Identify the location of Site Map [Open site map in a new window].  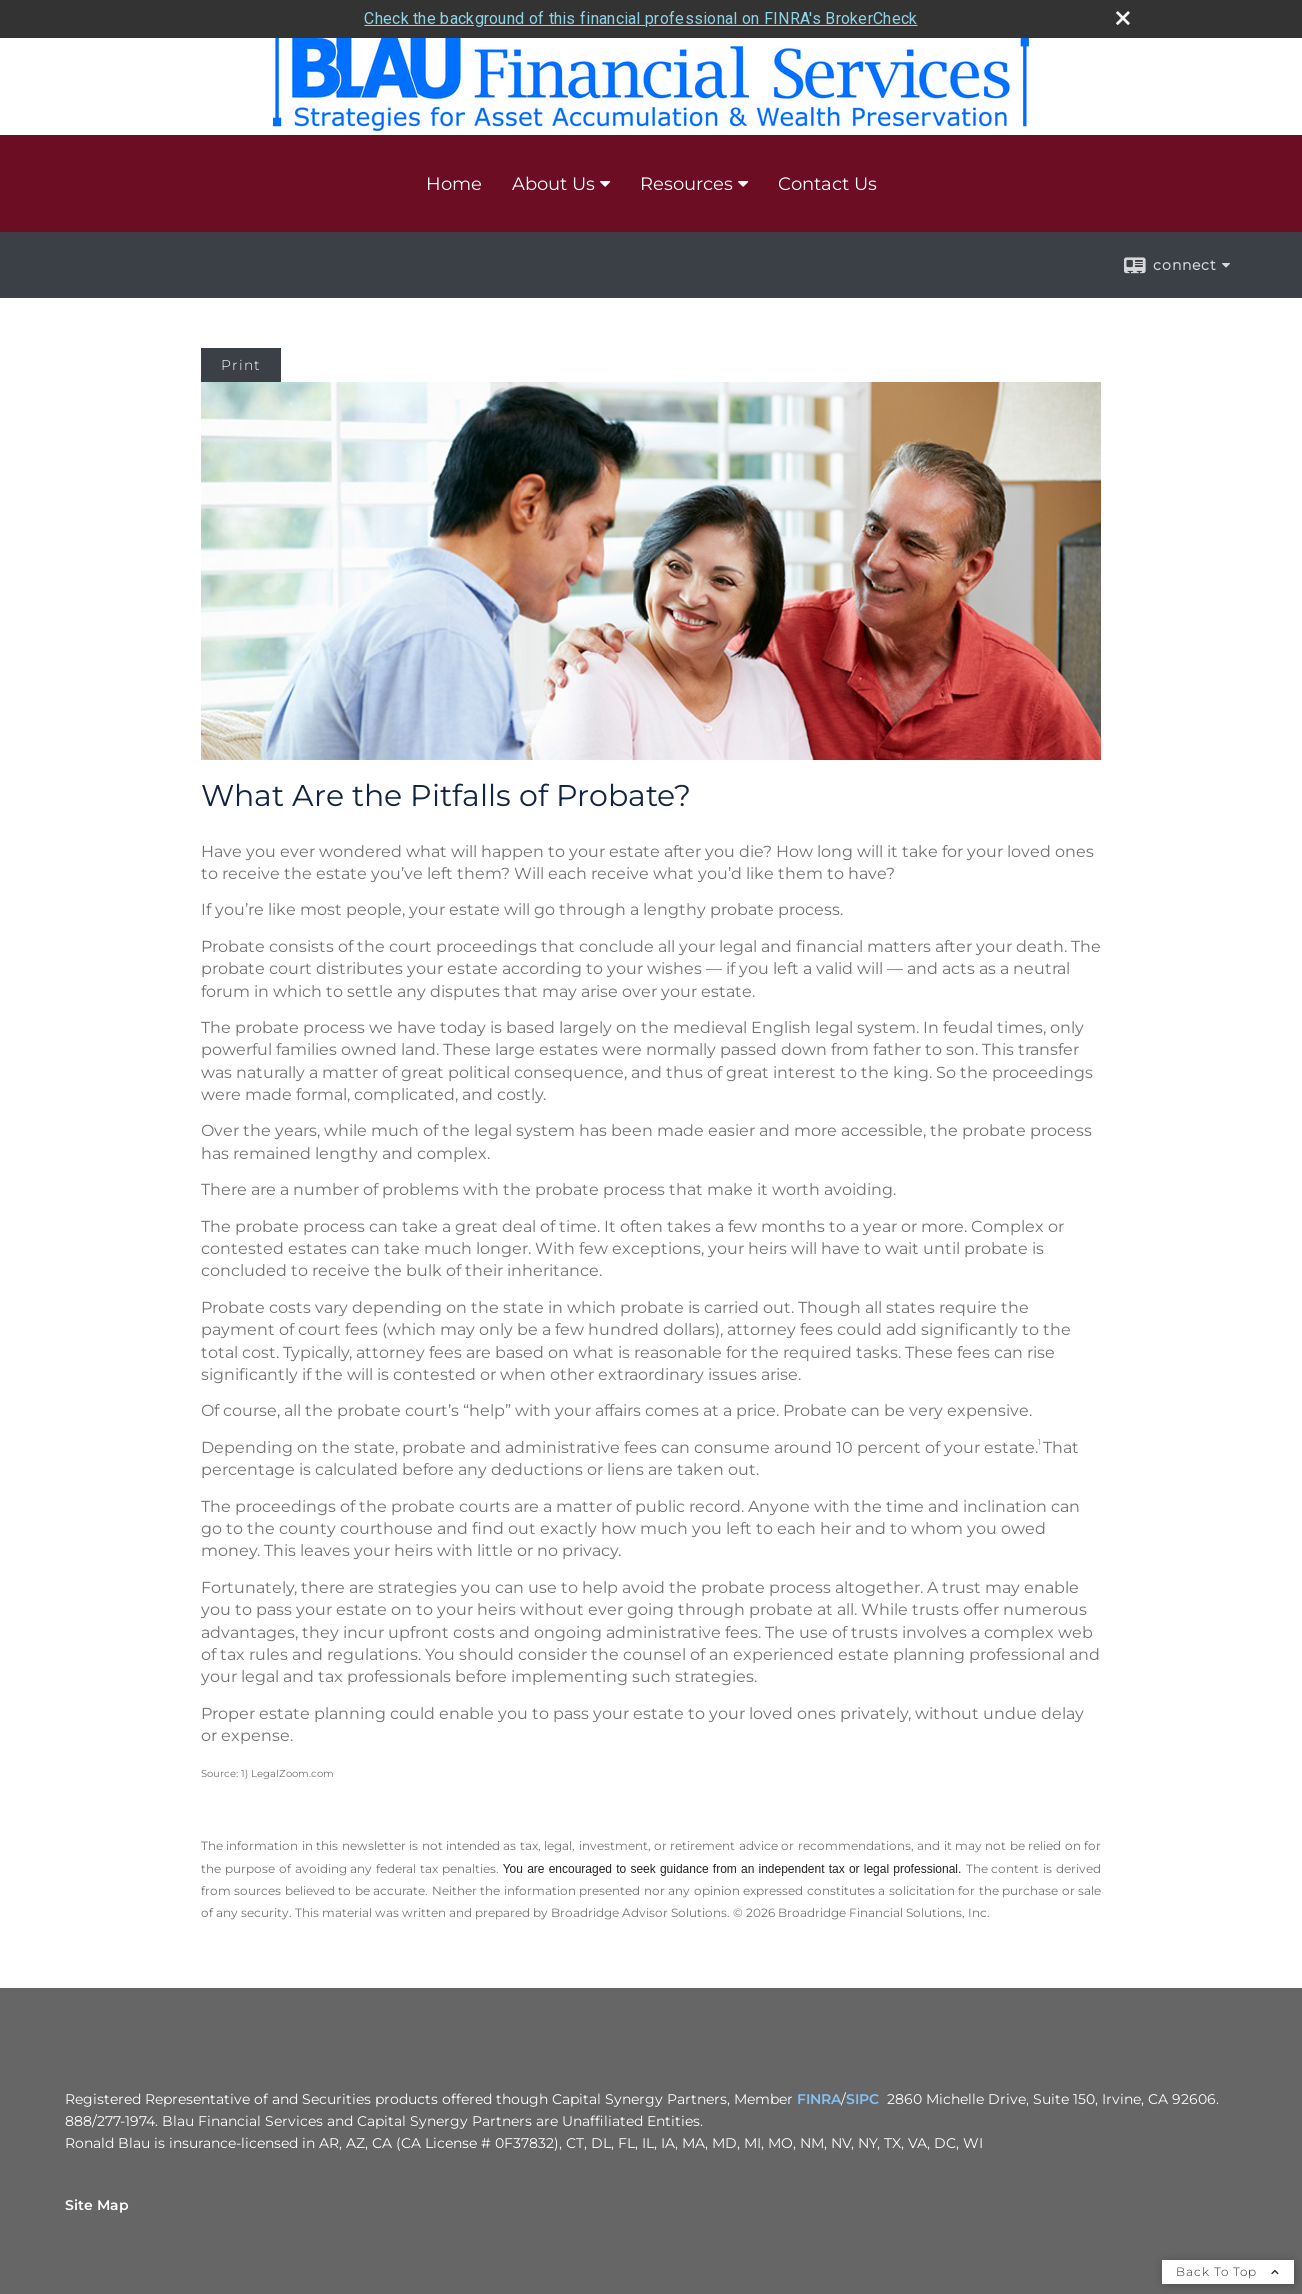
(97, 2205).